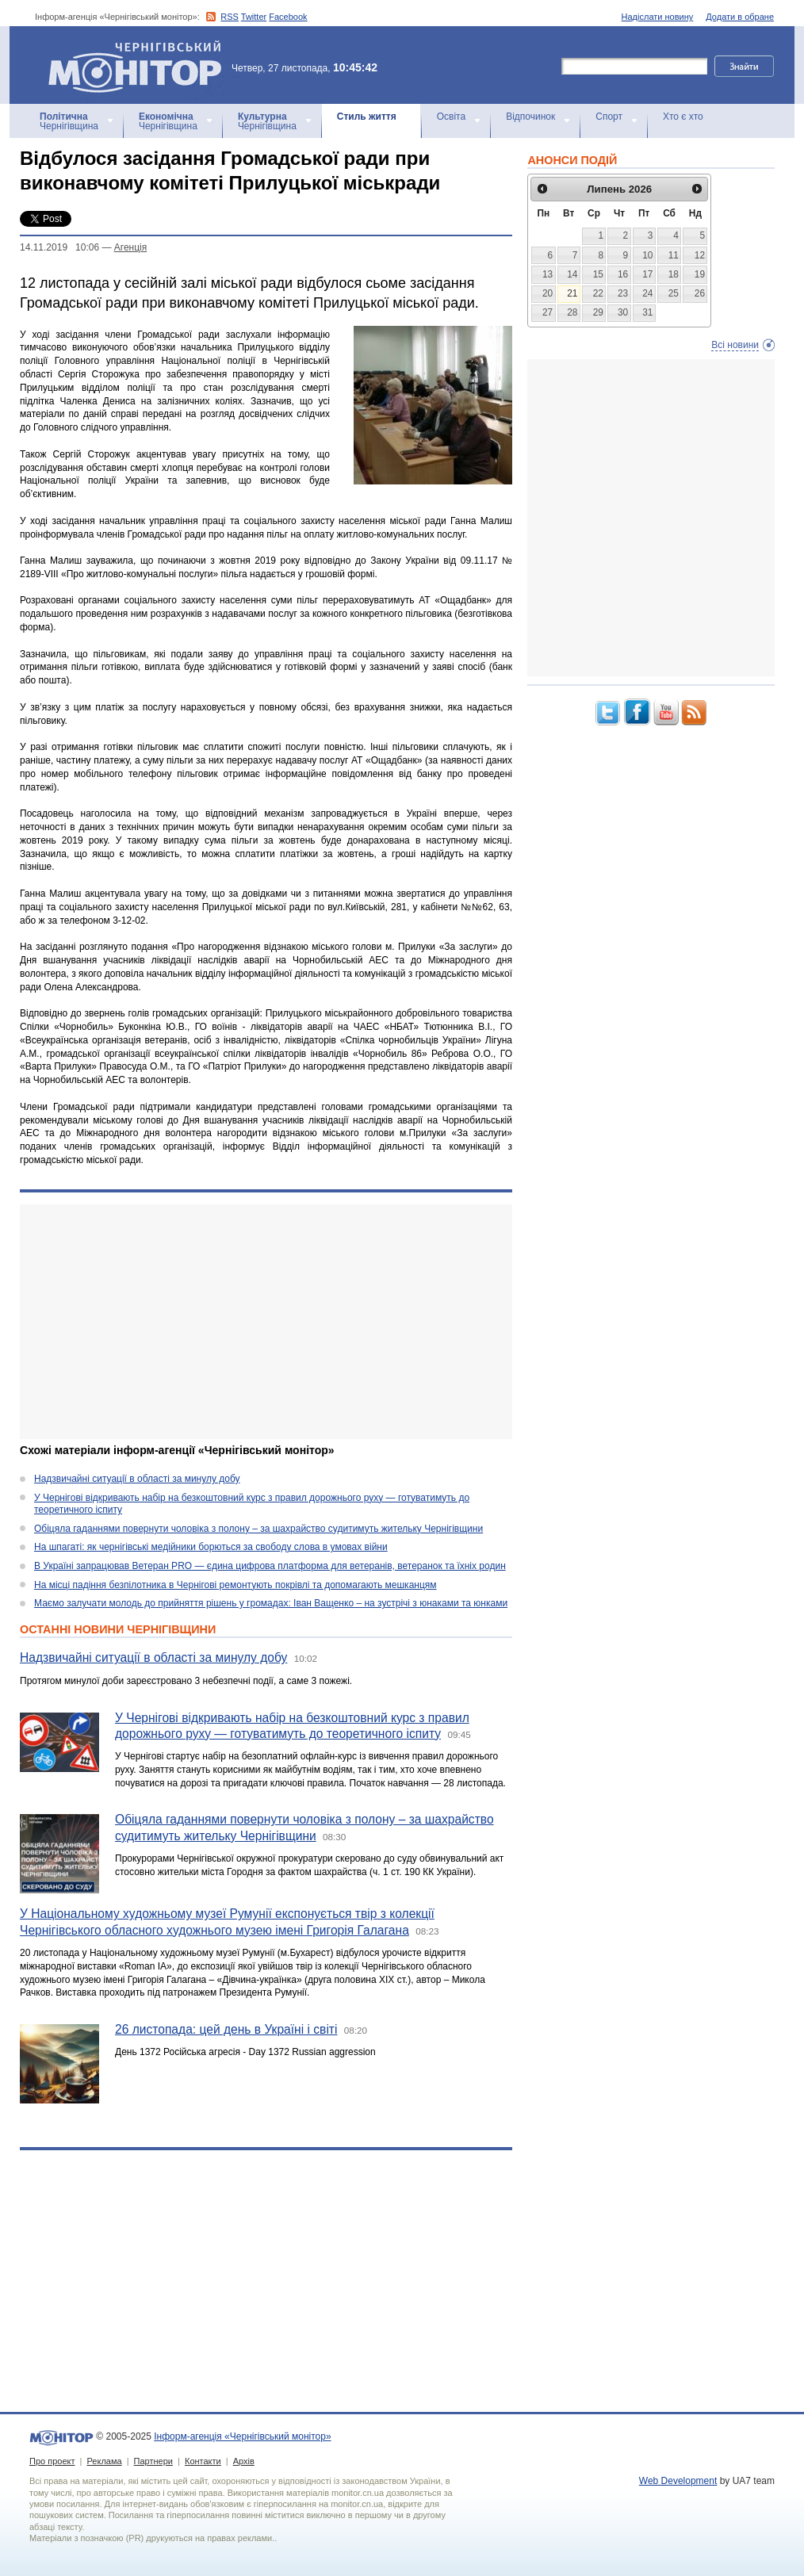 The height and width of the screenshot is (2576, 804). What do you see at coordinates (253, 16) in the screenshot?
I see `Twitter` at bounding box center [253, 16].